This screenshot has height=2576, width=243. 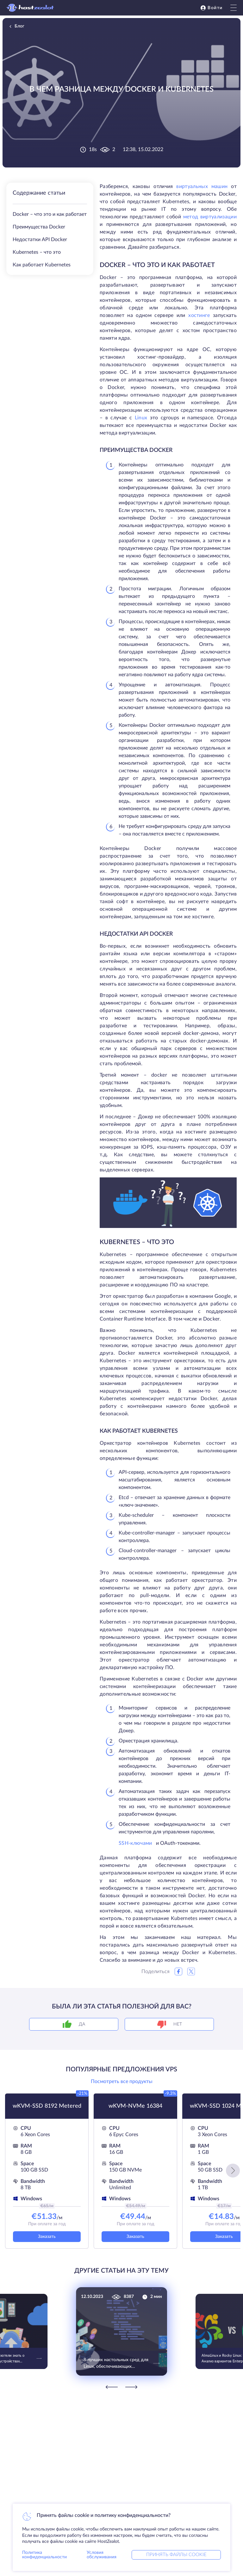 What do you see at coordinates (135, 2106) in the screenshot?
I see `wKVM-NVMe 16384` at bounding box center [135, 2106].